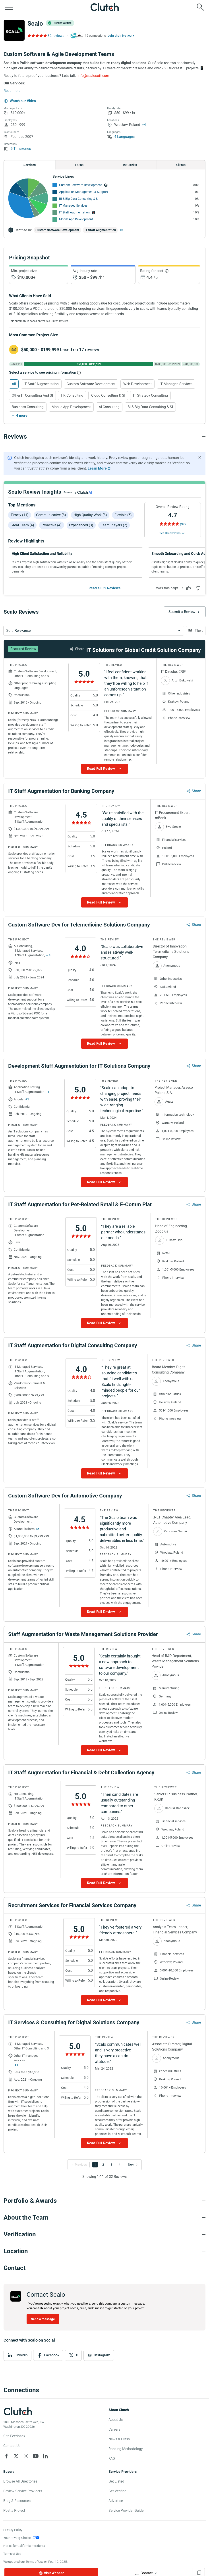  What do you see at coordinates (28, 407) in the screenshot?
I see `Business Consulting [Select Business Consulting]` at bounding box center [28, 407].